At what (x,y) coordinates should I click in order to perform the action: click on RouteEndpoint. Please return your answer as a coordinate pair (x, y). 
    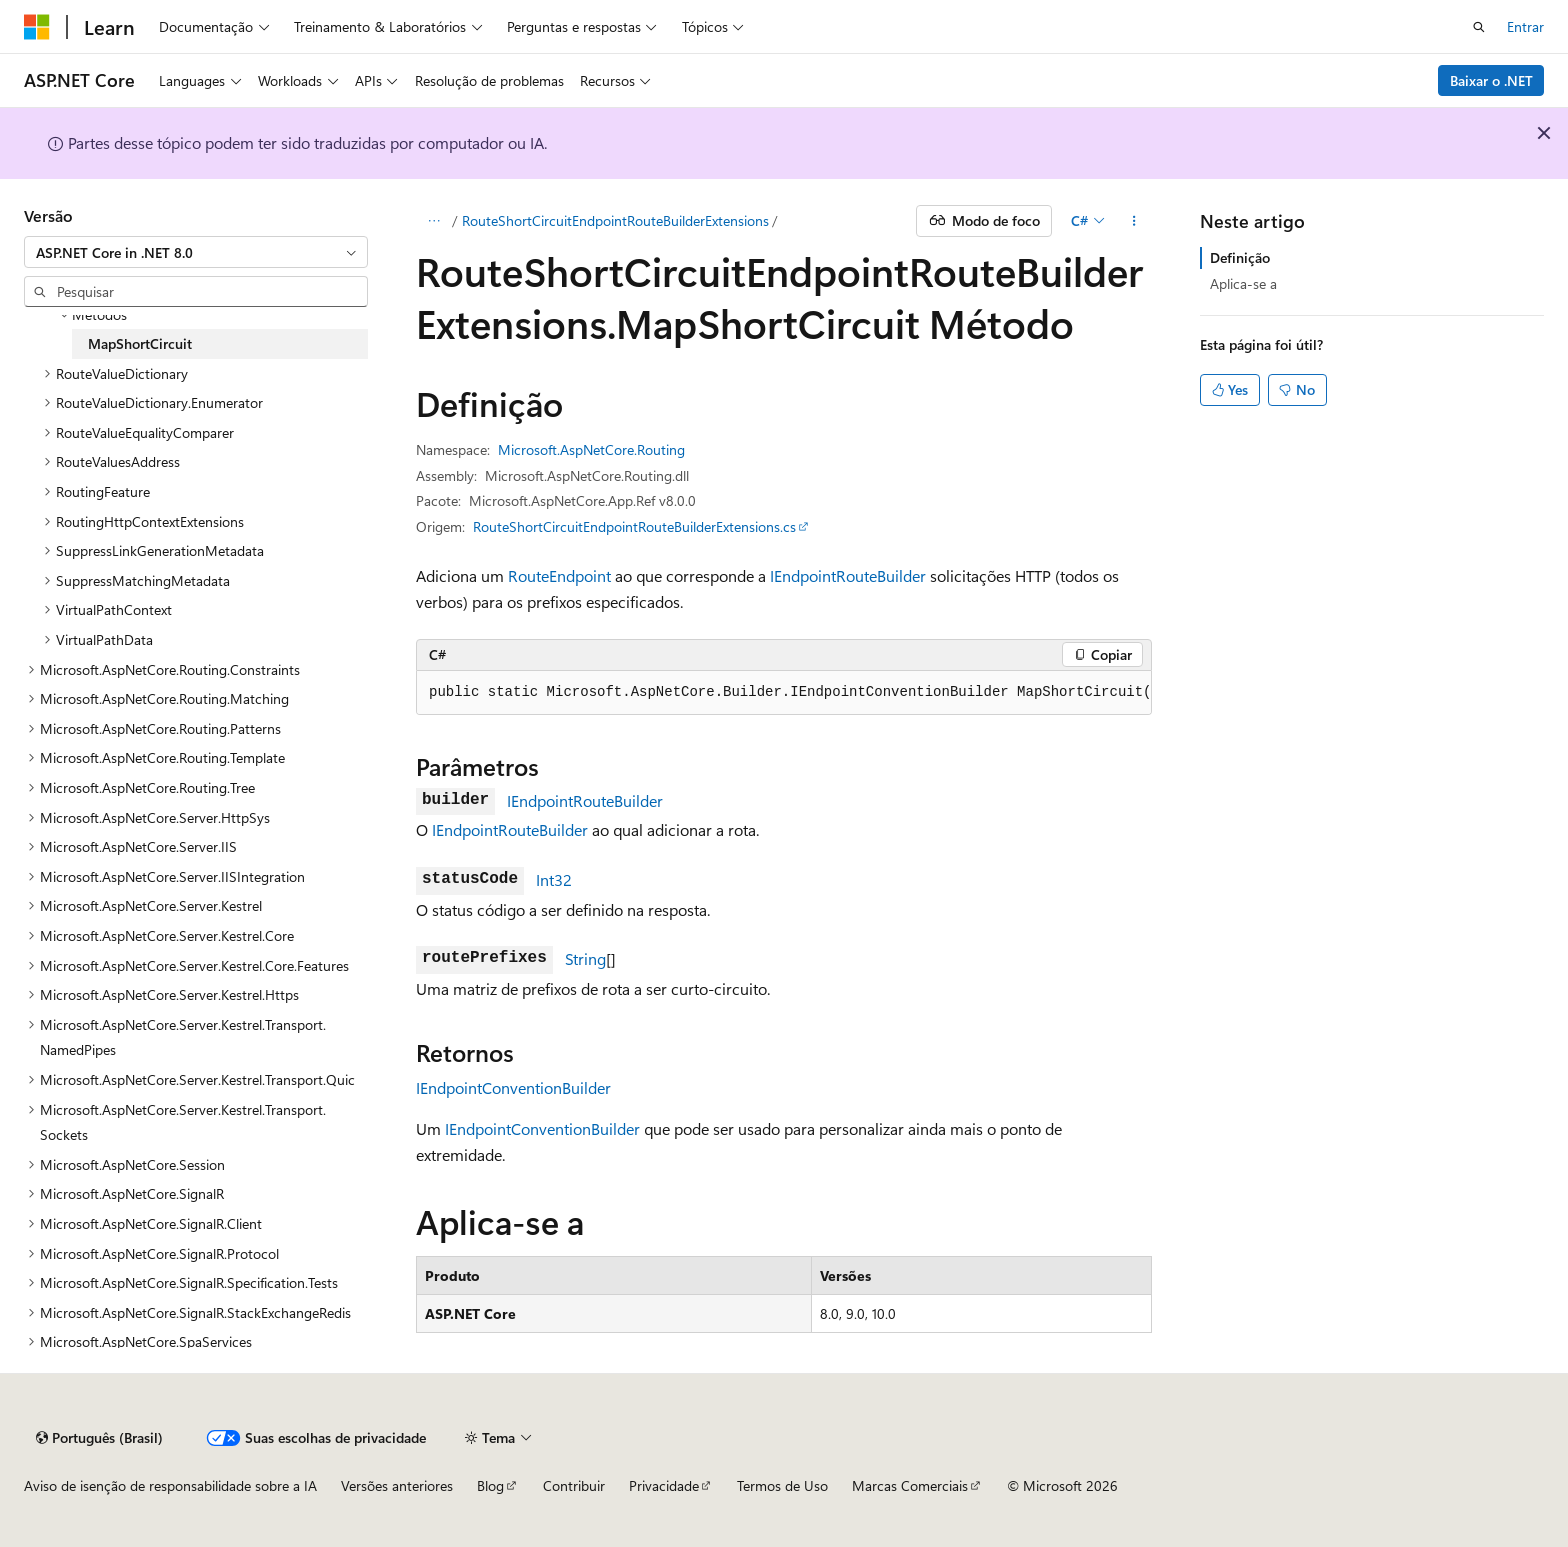
    Looking at the image, I should click on (559, 575).